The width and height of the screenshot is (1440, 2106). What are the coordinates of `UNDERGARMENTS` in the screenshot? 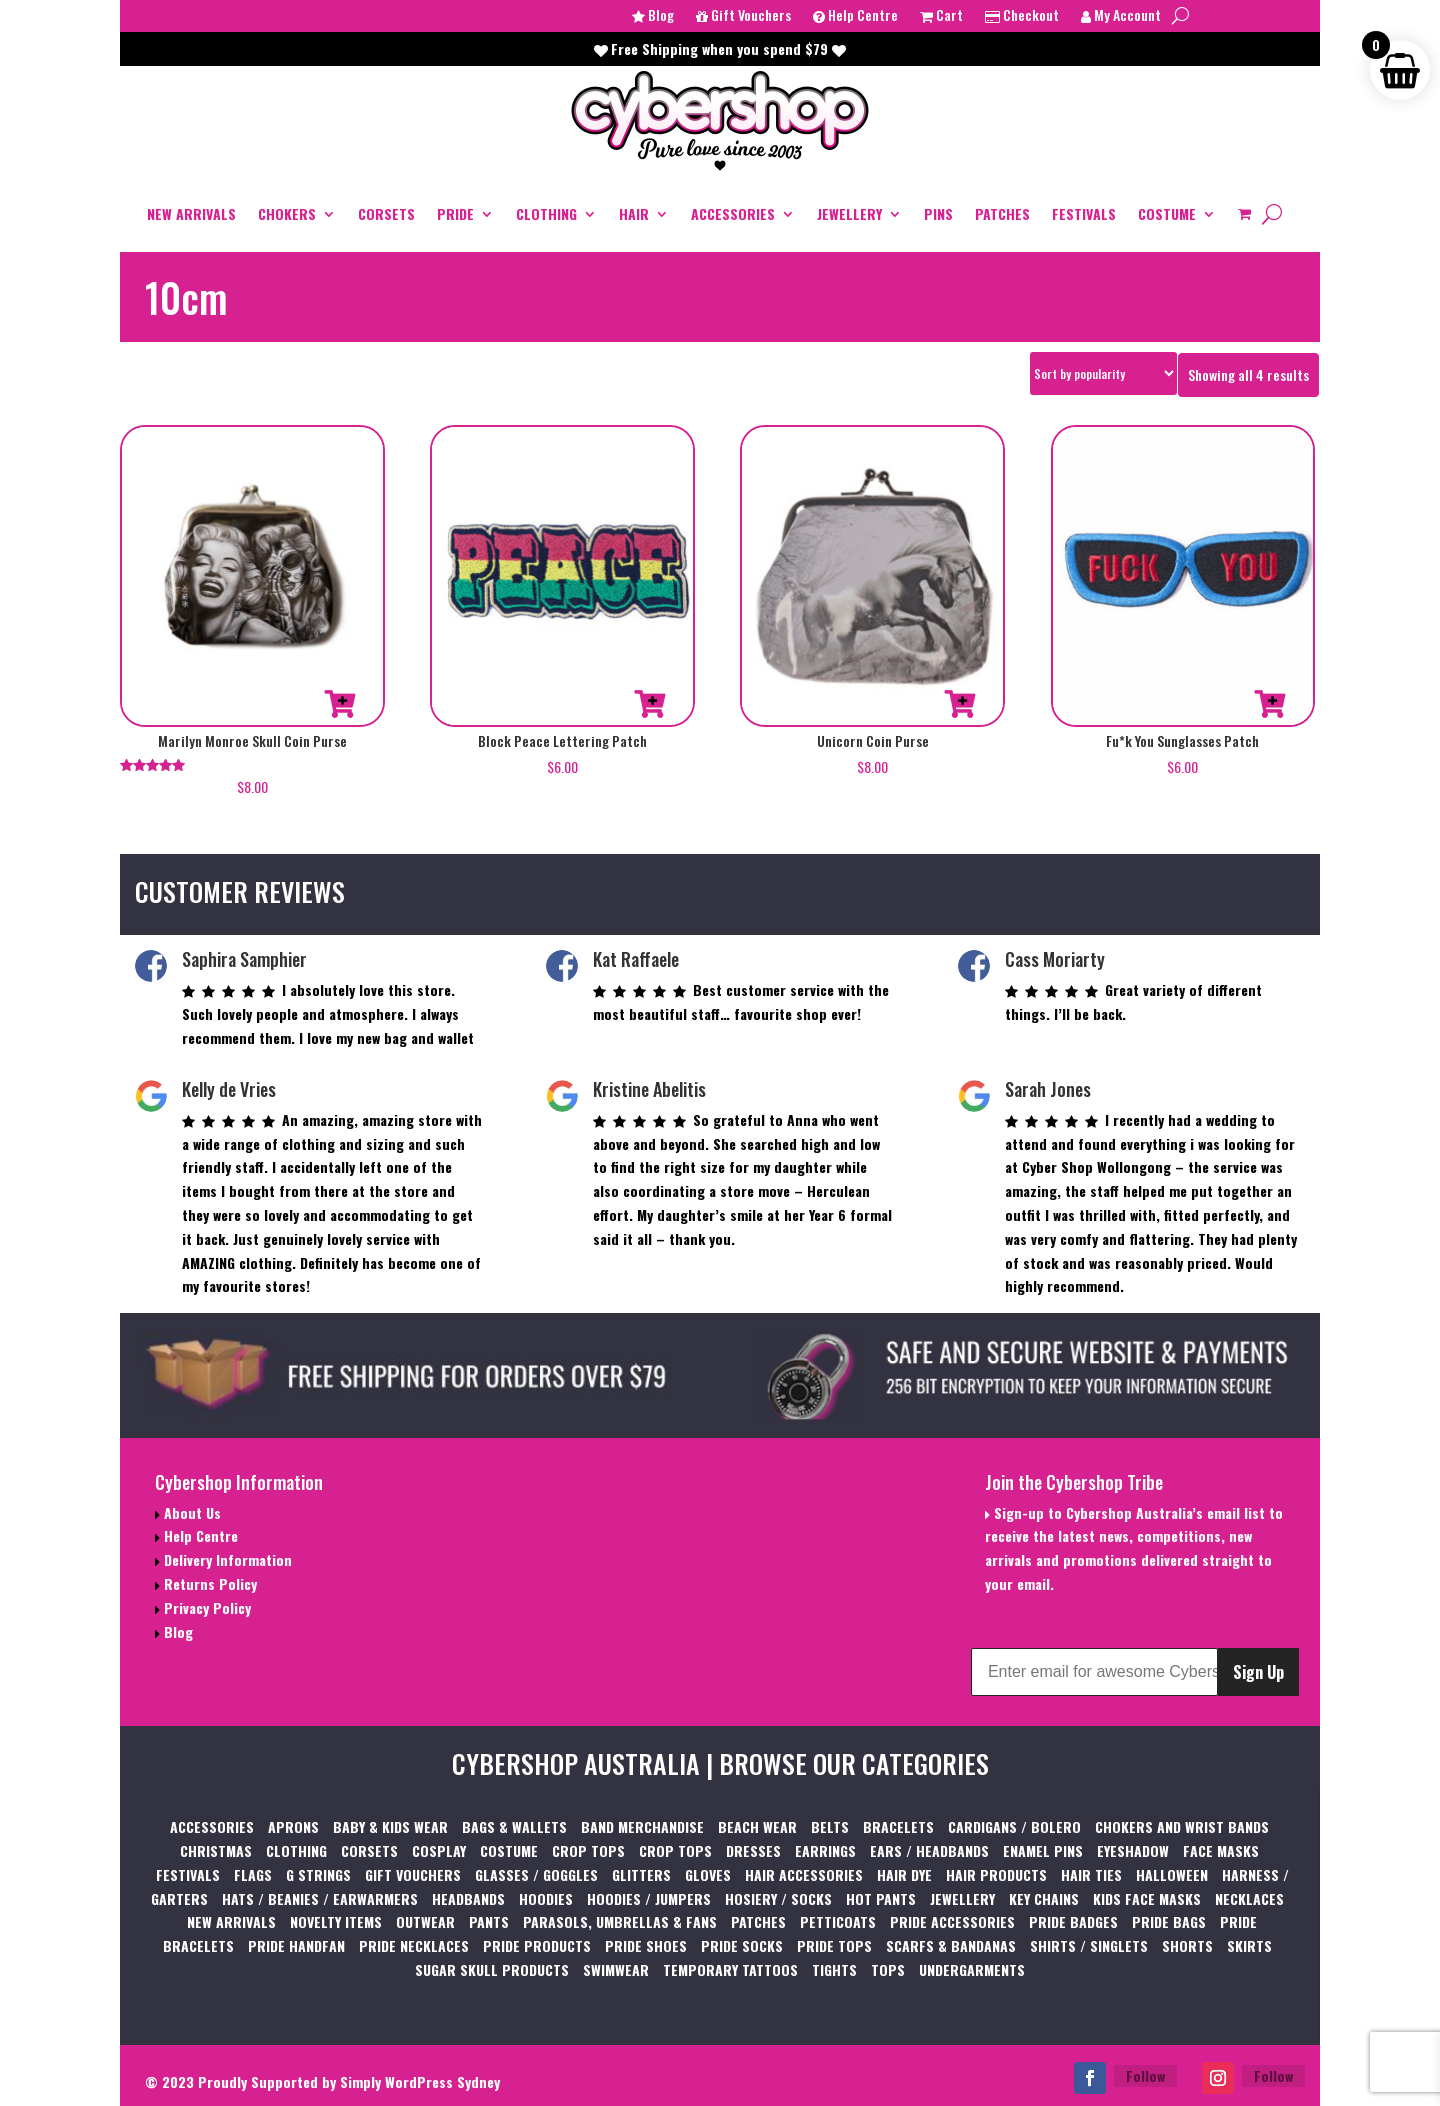 It's located at (972, 1969).